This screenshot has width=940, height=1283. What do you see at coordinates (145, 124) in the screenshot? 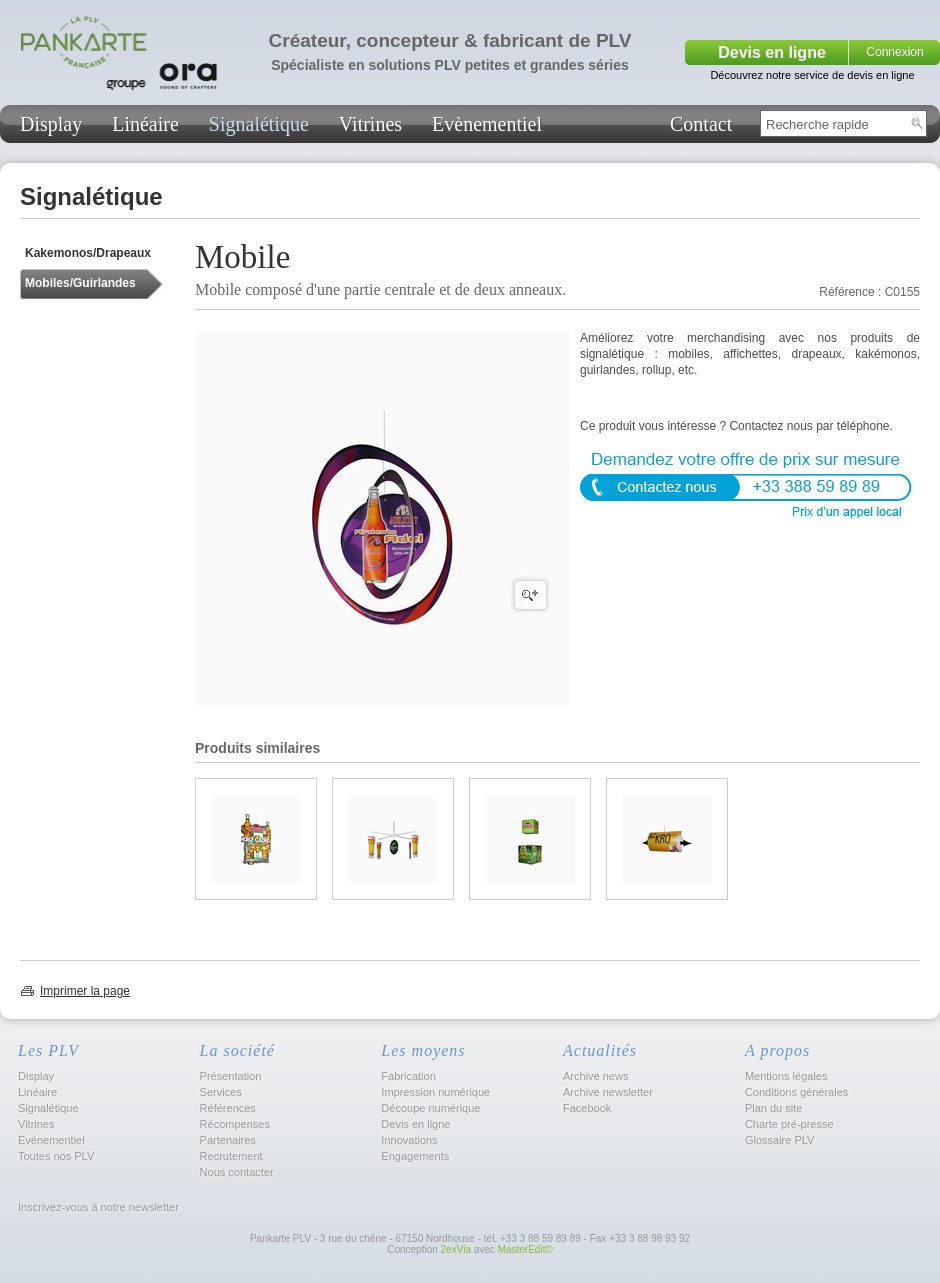
I see `Linéaire` at bounding box center [145, 124].